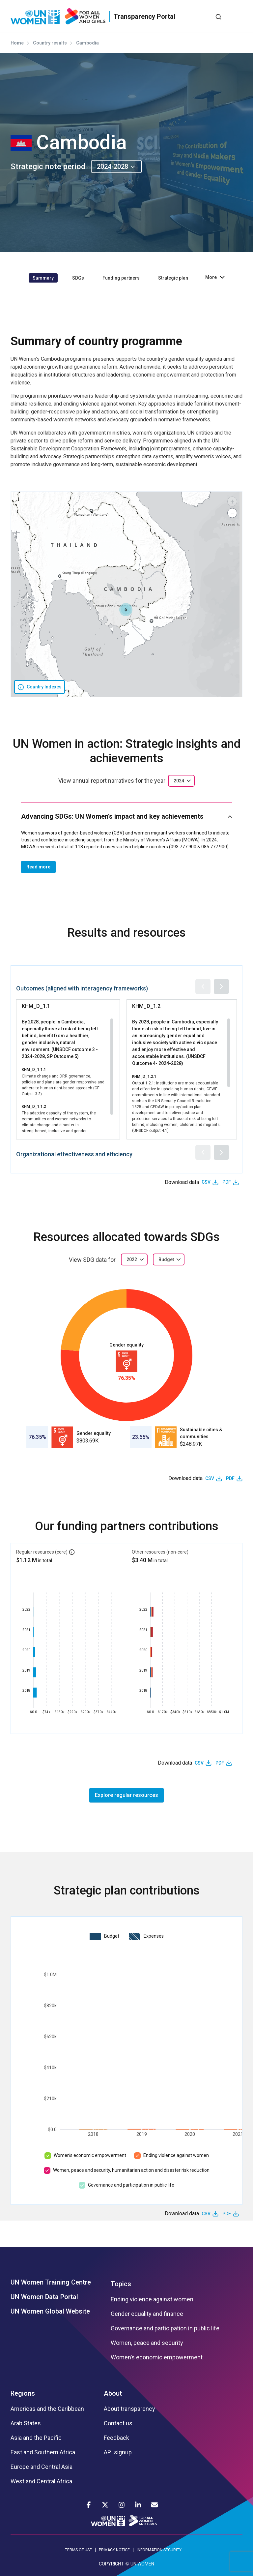 The image size is (253, 2576). What do you see at coordinates (41, 2481) in the screenshot?
I see `West and Central Africa` at bounding box center [41, 2481].